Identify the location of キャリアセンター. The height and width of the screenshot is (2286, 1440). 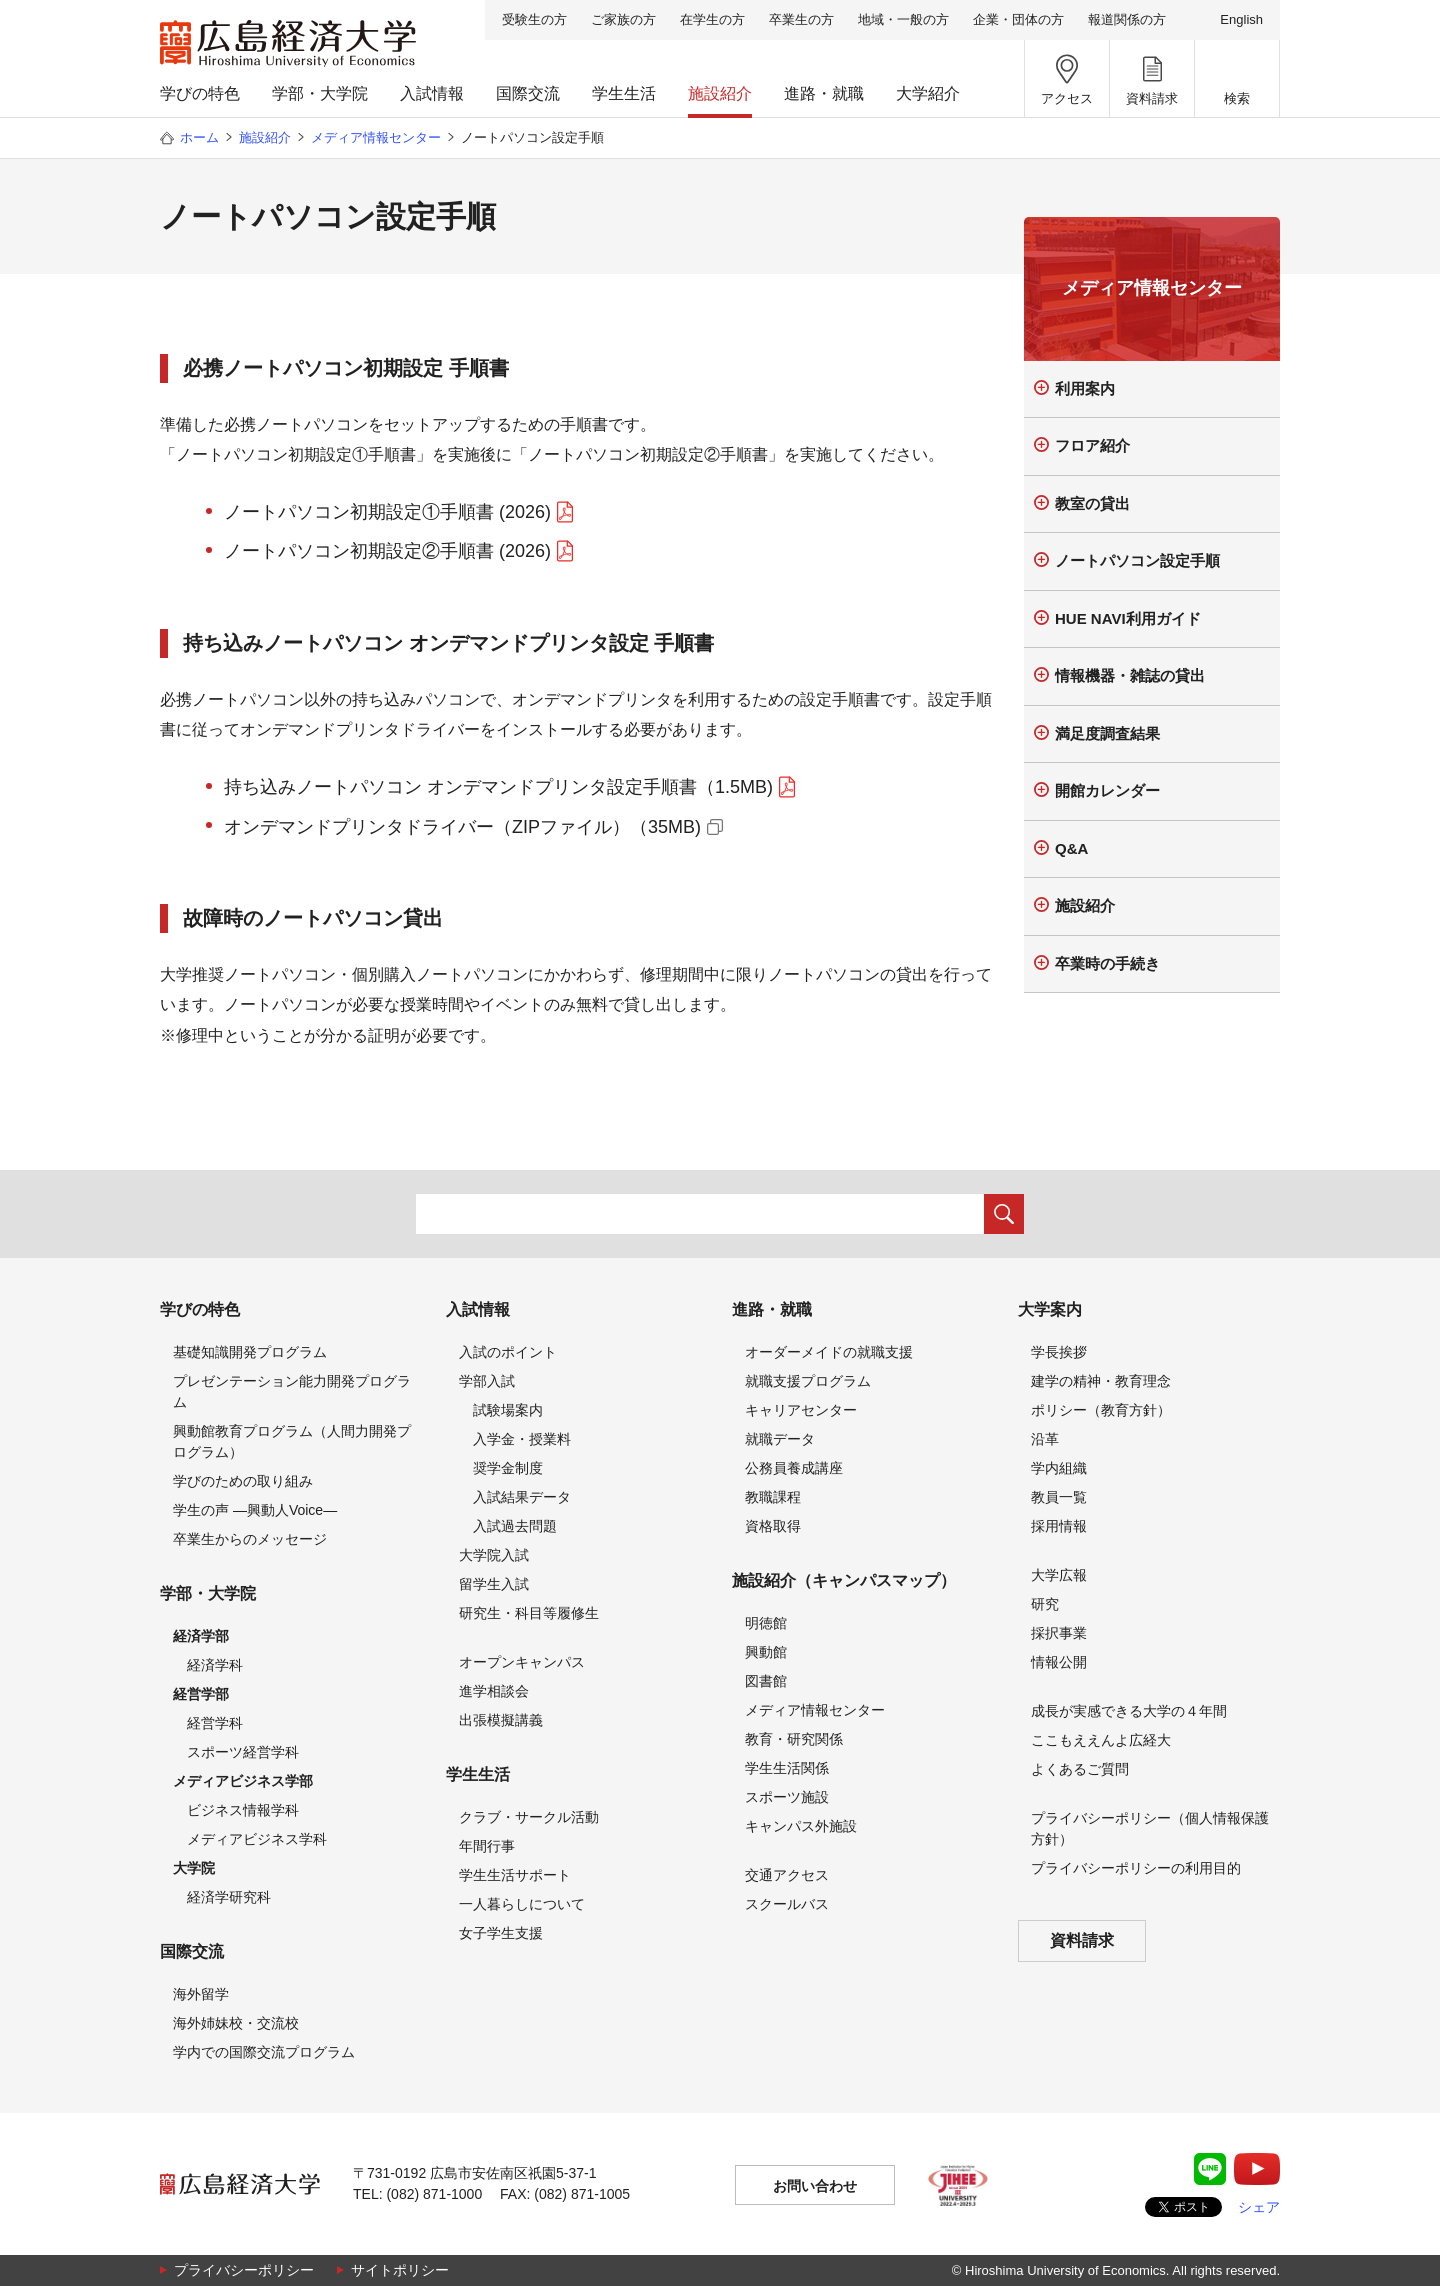
(801, 1410).